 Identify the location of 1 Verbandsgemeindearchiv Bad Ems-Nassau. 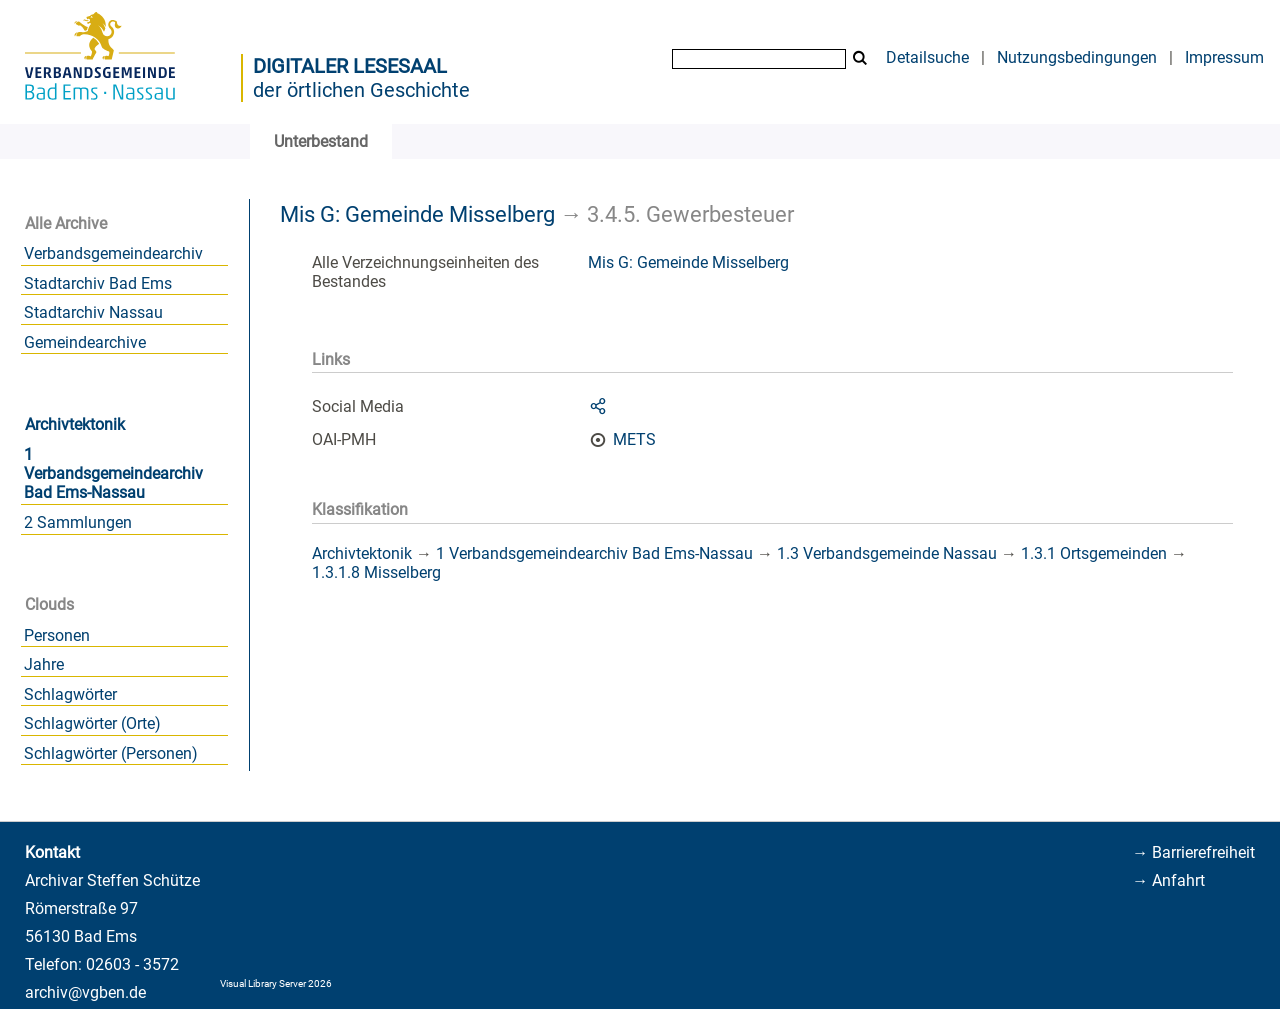
(113, 473).